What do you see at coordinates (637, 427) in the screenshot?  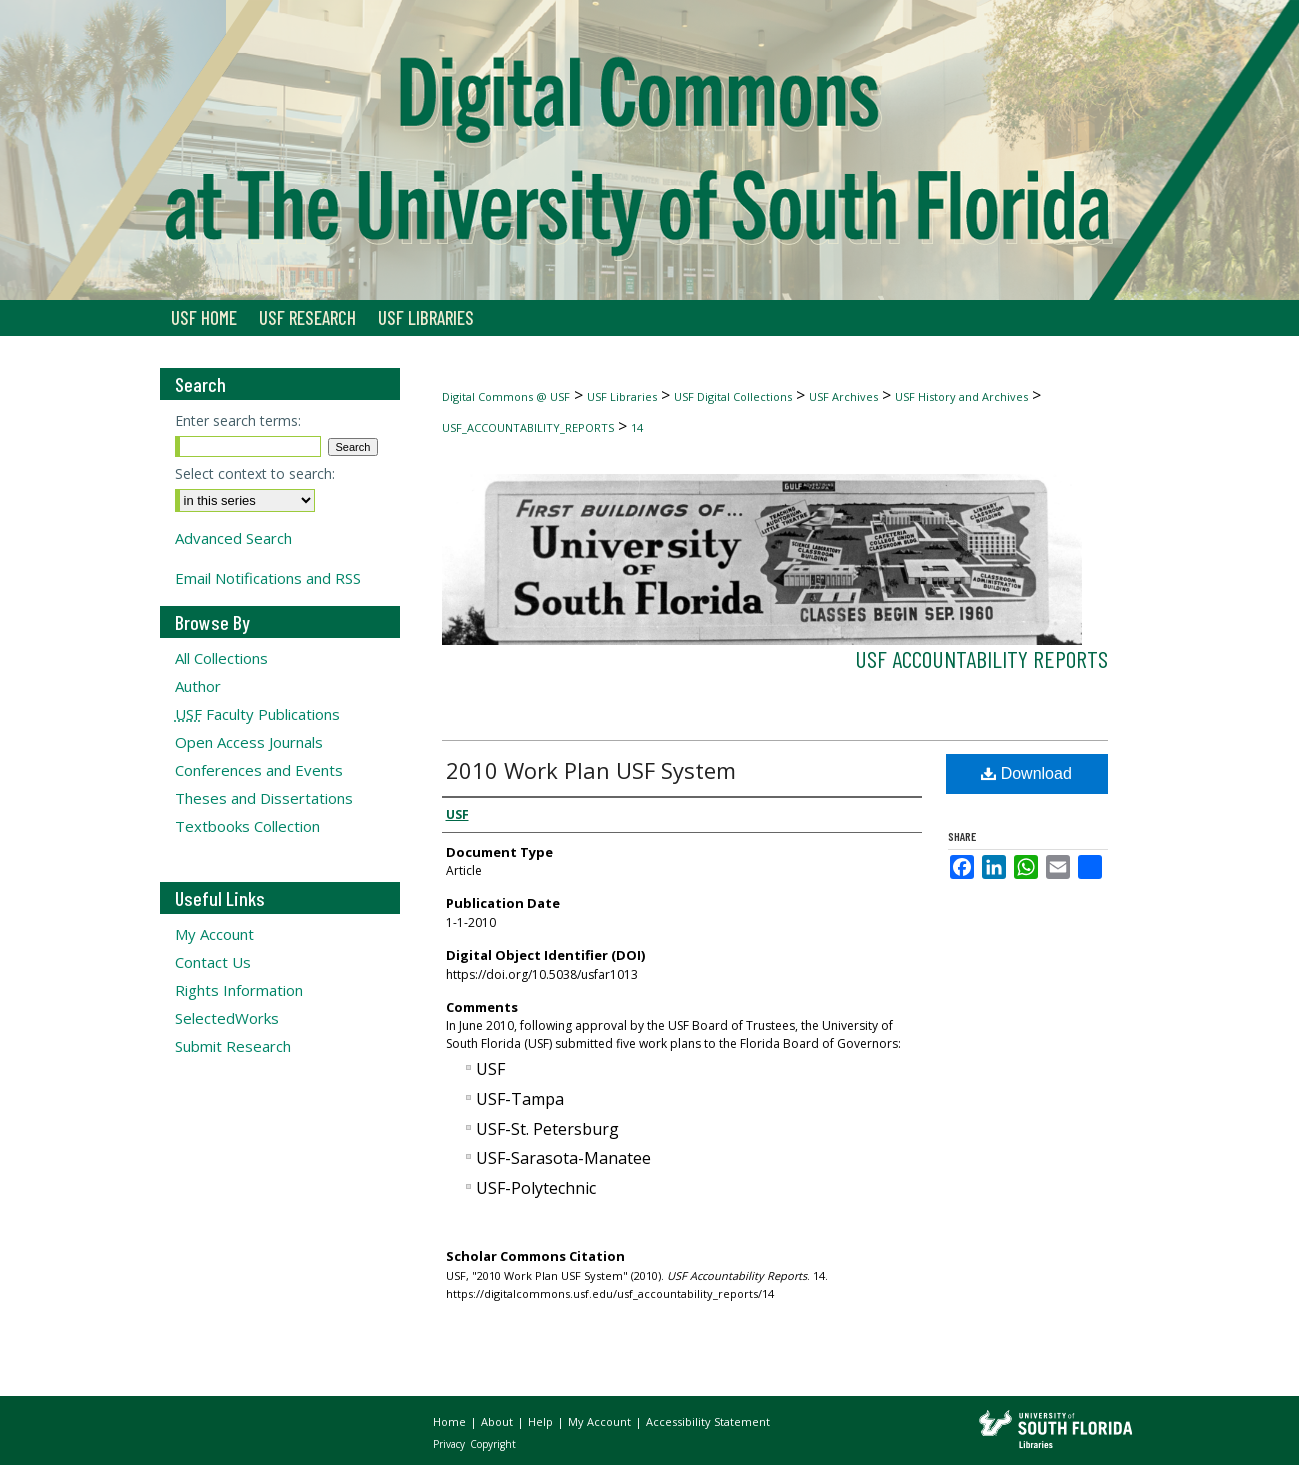 I see `14` at bounding box center [637, 427].